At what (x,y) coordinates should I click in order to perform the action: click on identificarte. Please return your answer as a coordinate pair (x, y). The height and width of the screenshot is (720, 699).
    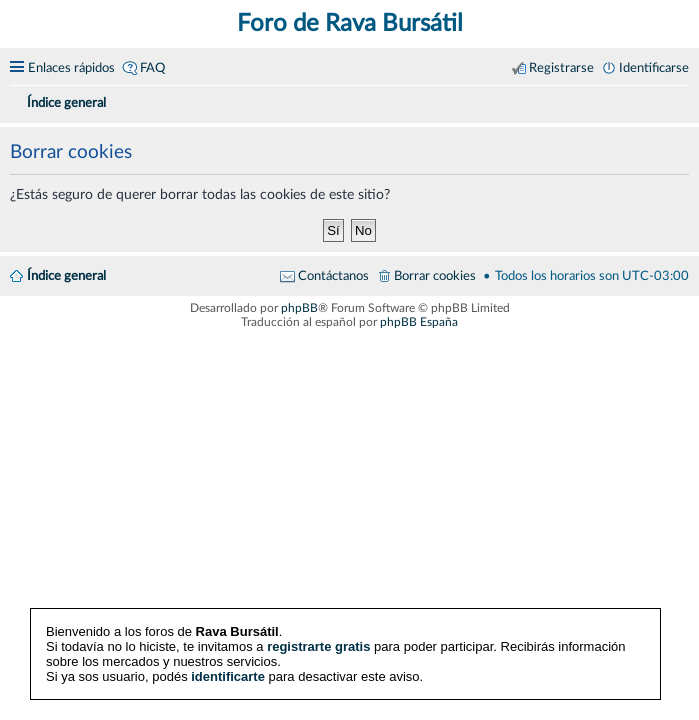
    Looking at the image, I should click on (228, 676).